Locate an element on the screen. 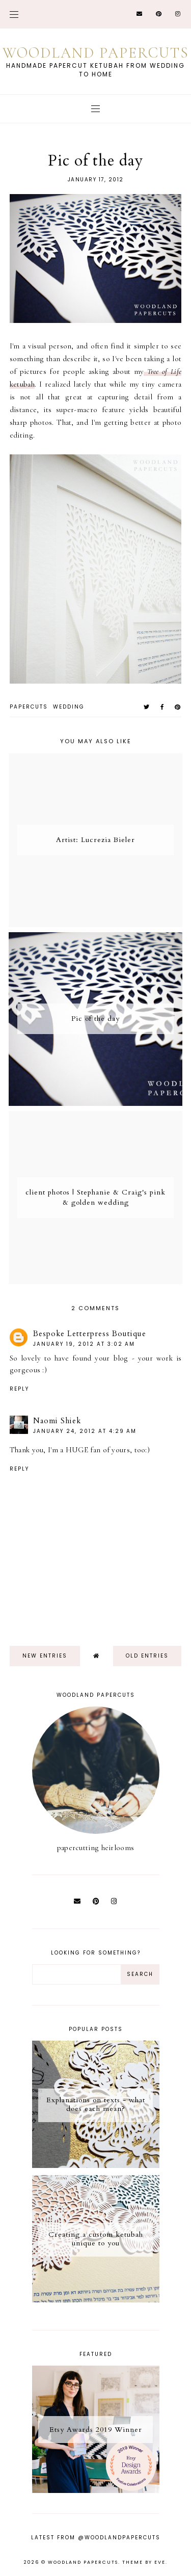 The height and width of the screenshot is (2576, 191). Bespoke Letterpress Boutique is located at coordinates (89, 1333).